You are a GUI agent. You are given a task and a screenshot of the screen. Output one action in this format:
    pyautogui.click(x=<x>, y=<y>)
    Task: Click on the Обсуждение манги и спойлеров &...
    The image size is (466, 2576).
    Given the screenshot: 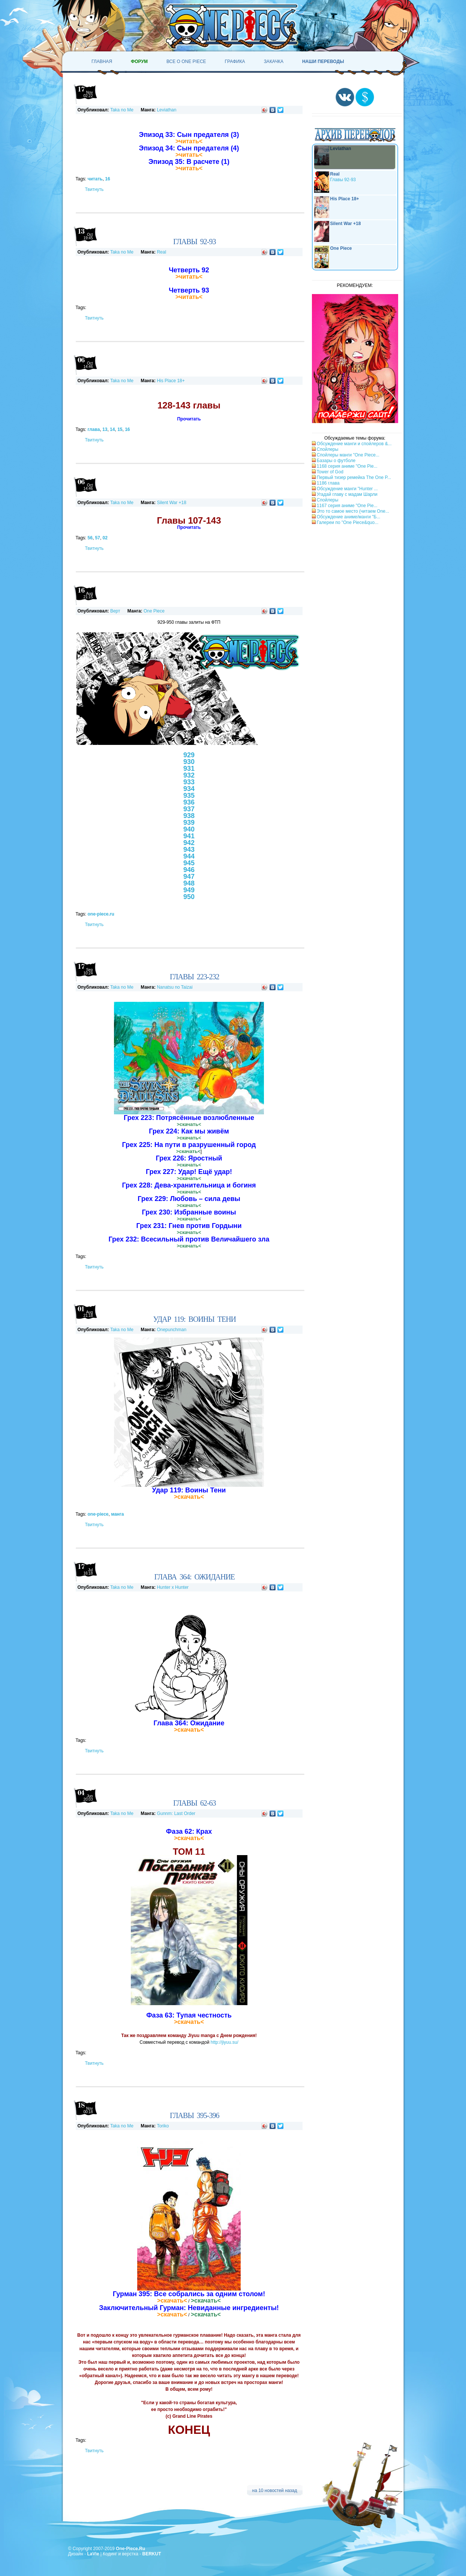 What is the action you would take?
    pyautogui.click(x=354, y=443)
    